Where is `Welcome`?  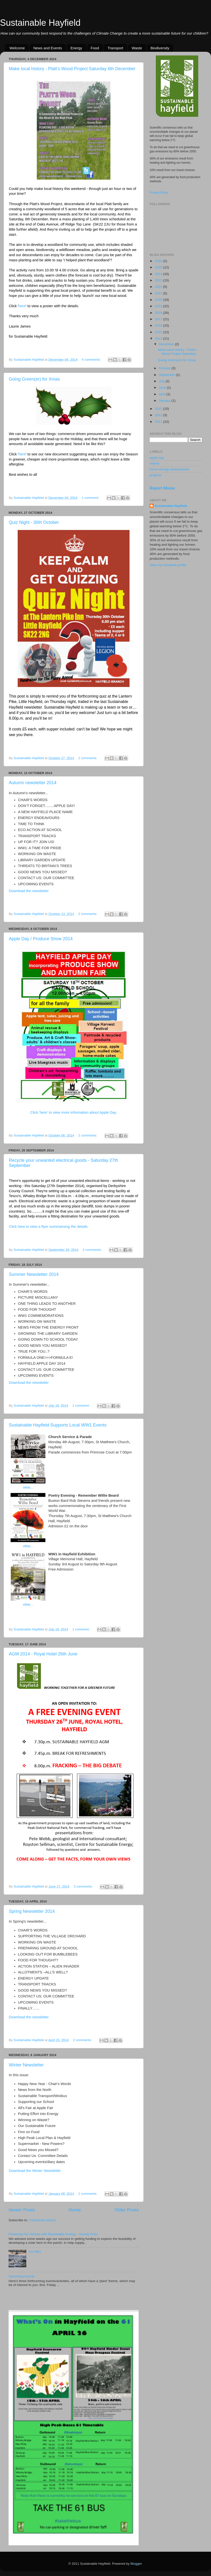
Welcome is located at coordinates (17, 48).